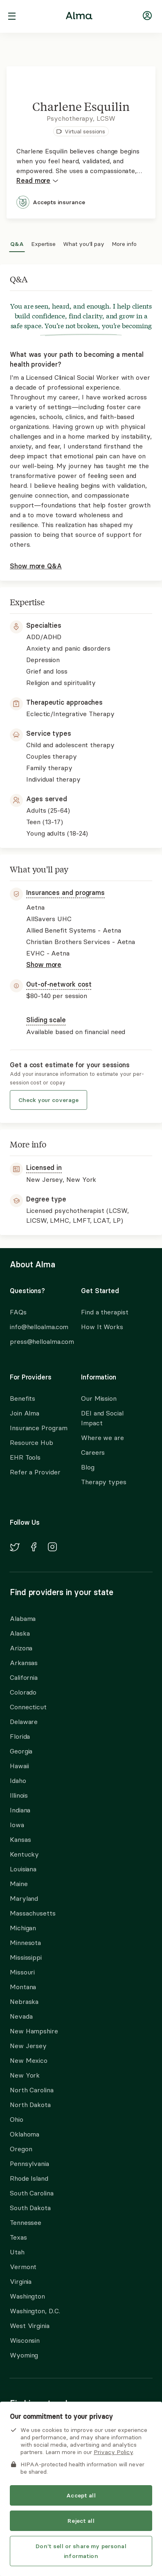 The height and width of the screenshot is (2576, 162). I want to click on Our Mission, so click(99, 1398).